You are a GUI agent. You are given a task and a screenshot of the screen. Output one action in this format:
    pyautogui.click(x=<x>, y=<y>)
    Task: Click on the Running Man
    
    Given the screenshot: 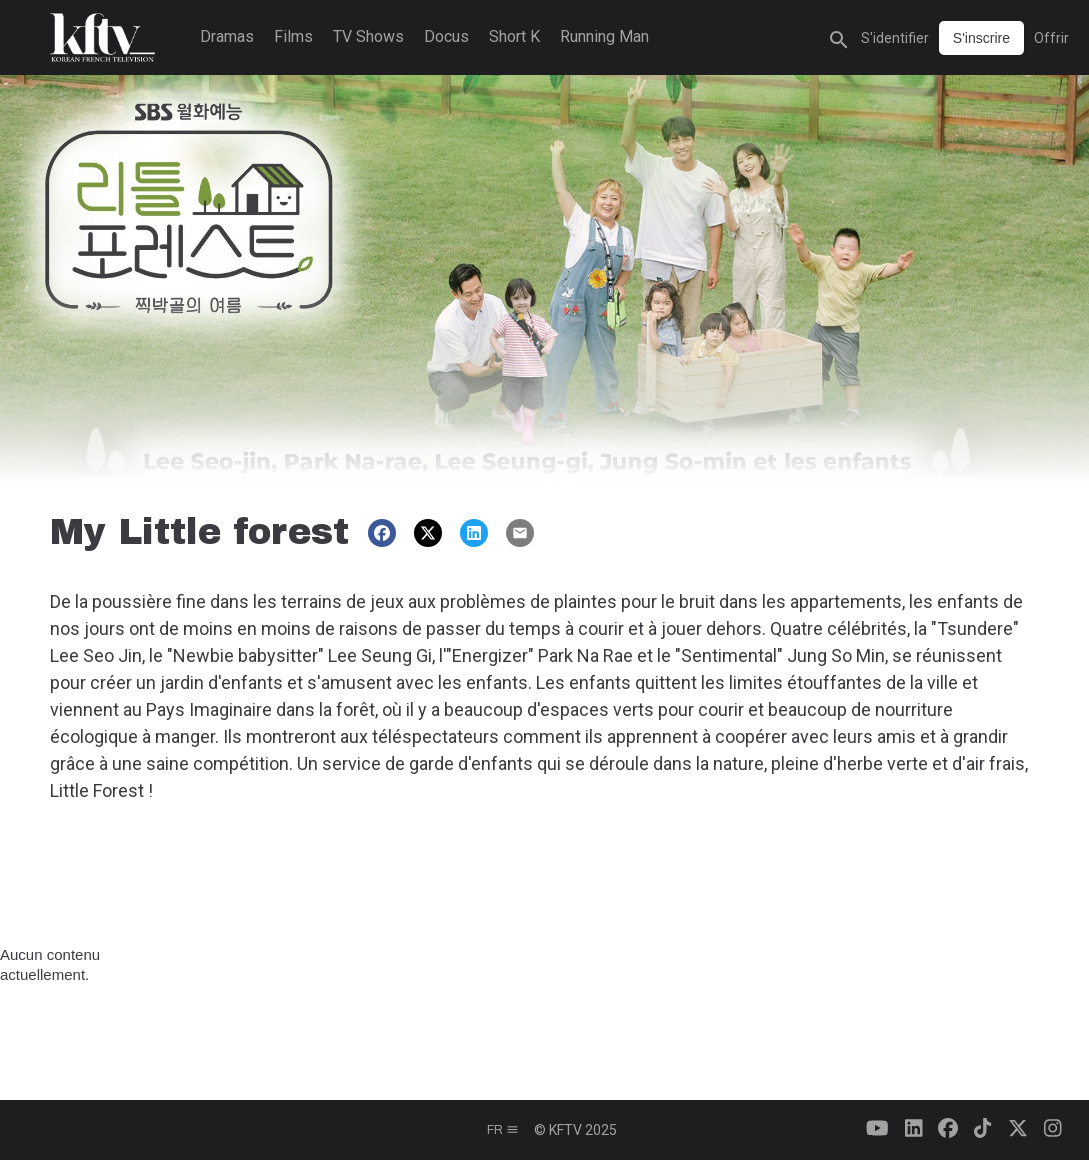 What is the action you would take?
    pyautogui.click(x=604, y=36)
    